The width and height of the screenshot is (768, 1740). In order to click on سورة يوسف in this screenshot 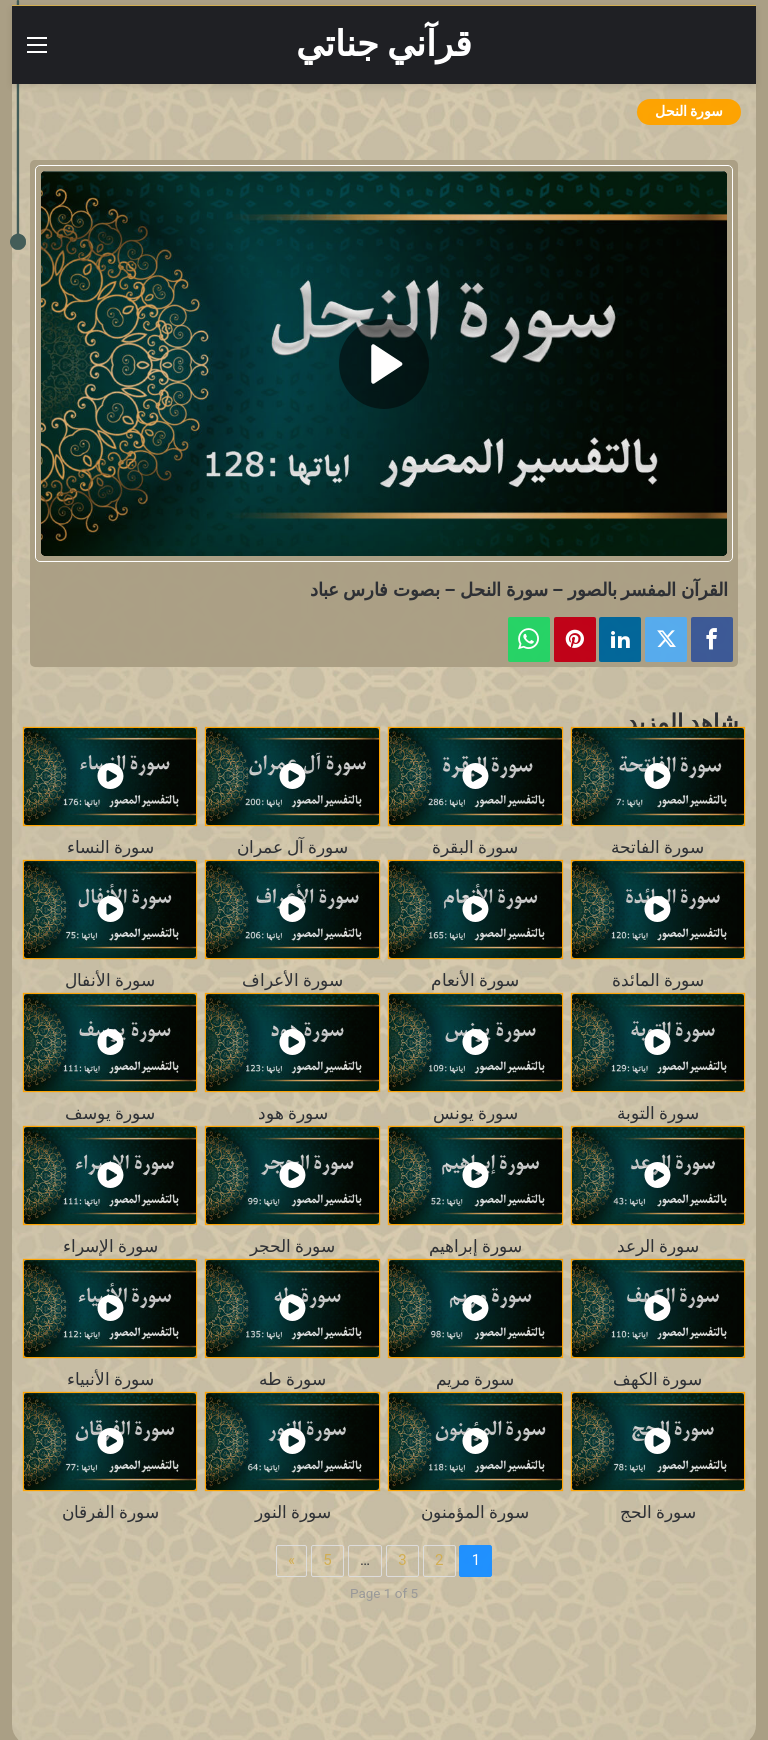, I will do `click(110, 1113)`.